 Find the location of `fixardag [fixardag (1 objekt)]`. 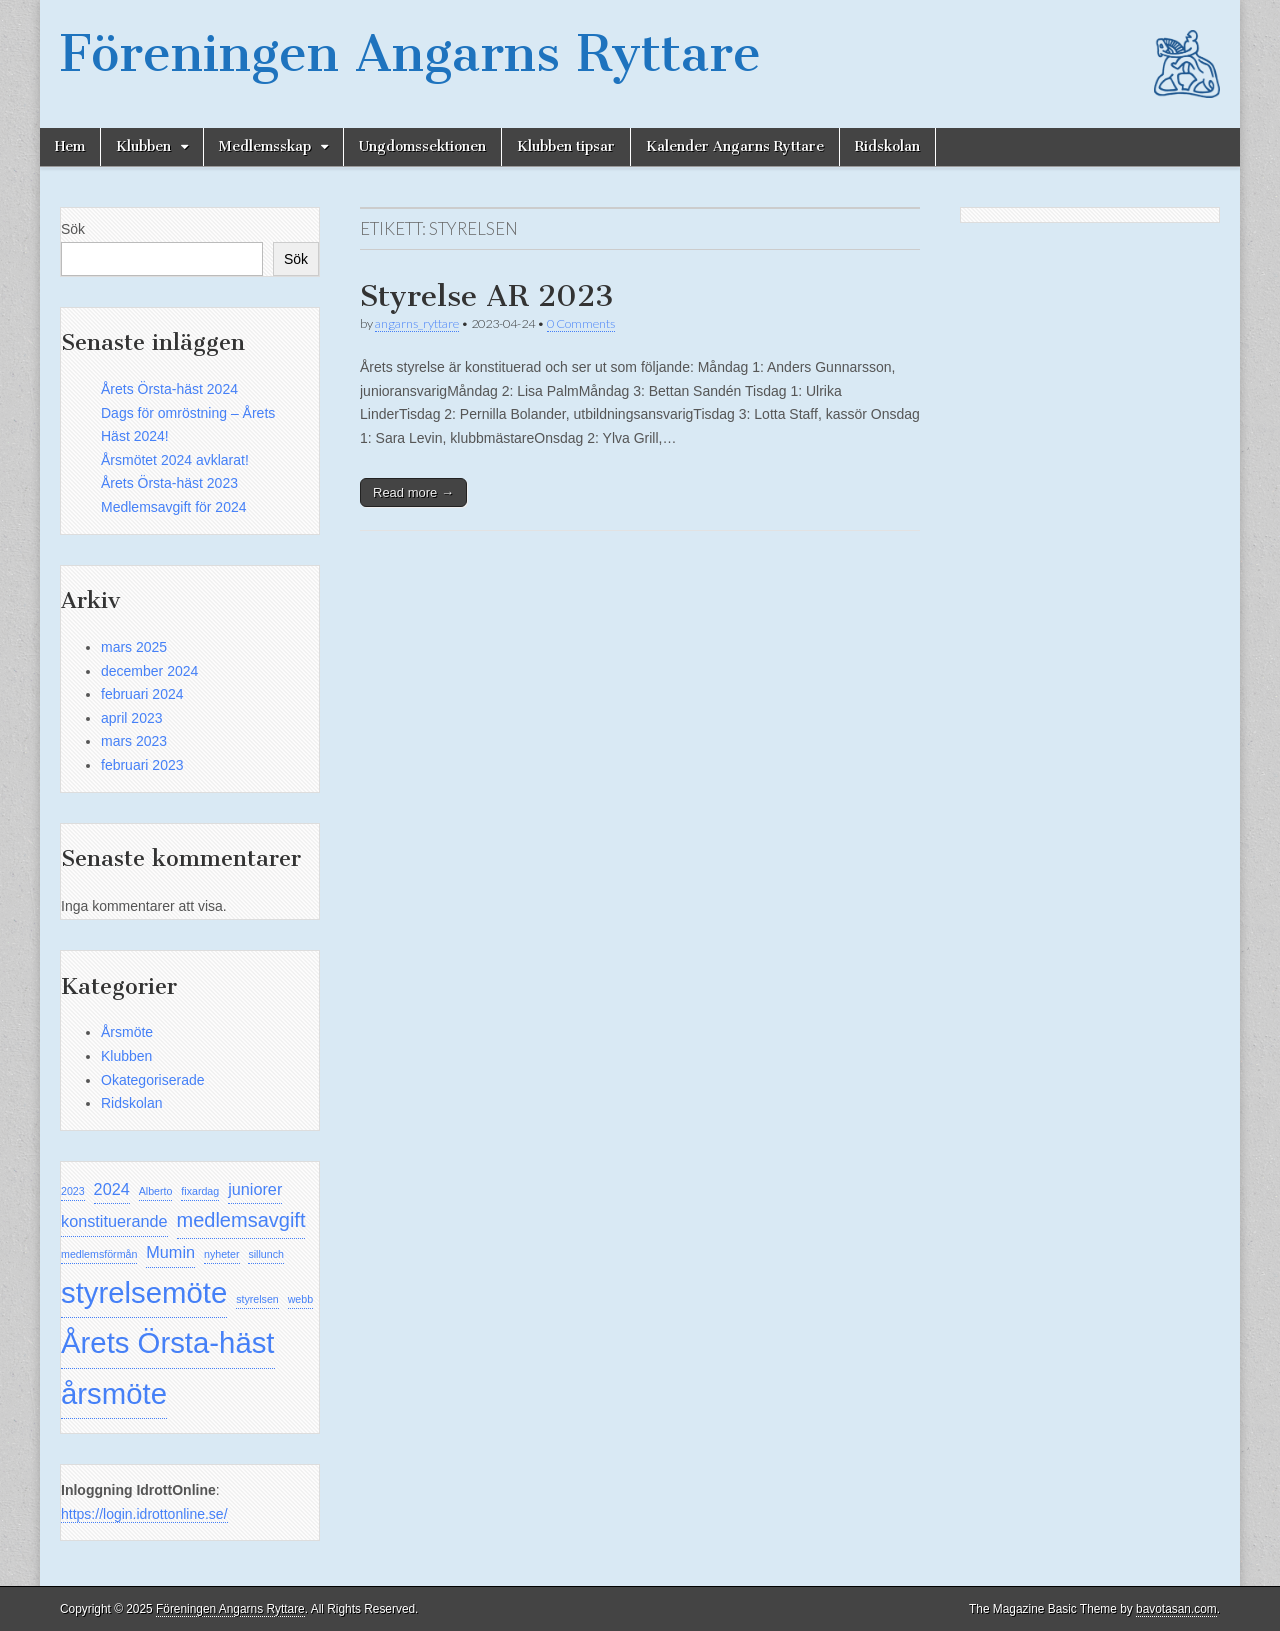

fixardag [fixardag (1 objekt)] is located at coordinates (200, 1191).